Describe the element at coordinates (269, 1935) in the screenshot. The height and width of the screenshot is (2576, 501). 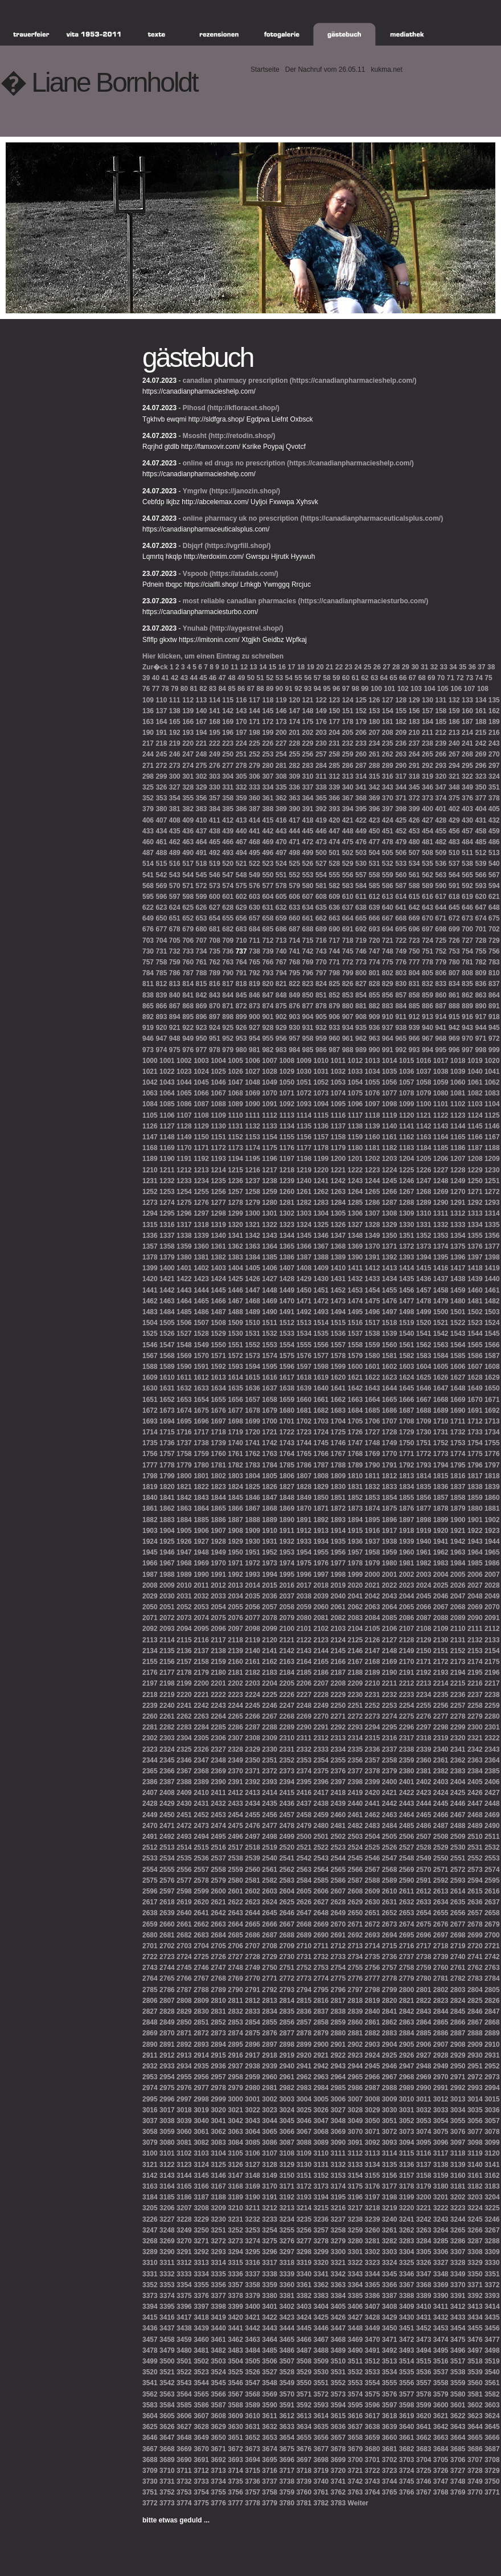
I see `2687` at that location.